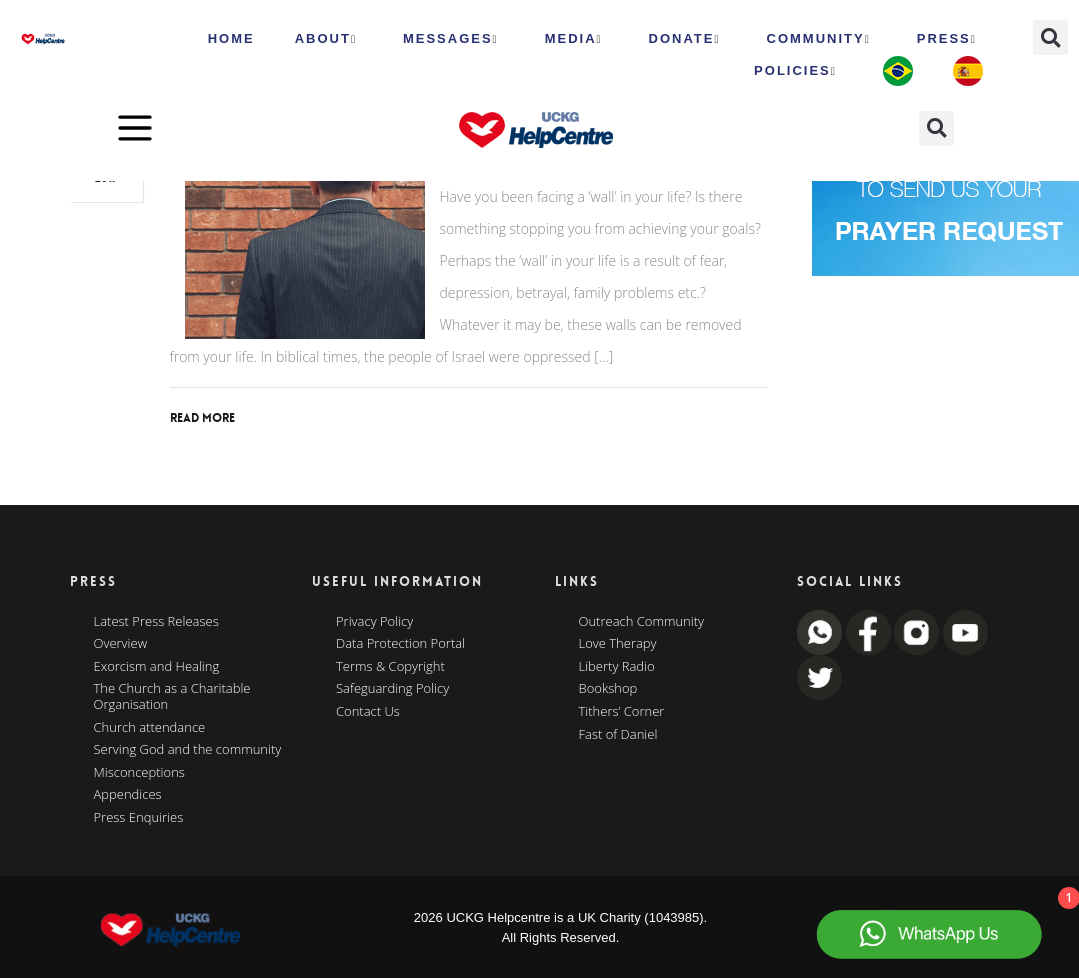  I want to click on Love Therapy, so click(618, 644).